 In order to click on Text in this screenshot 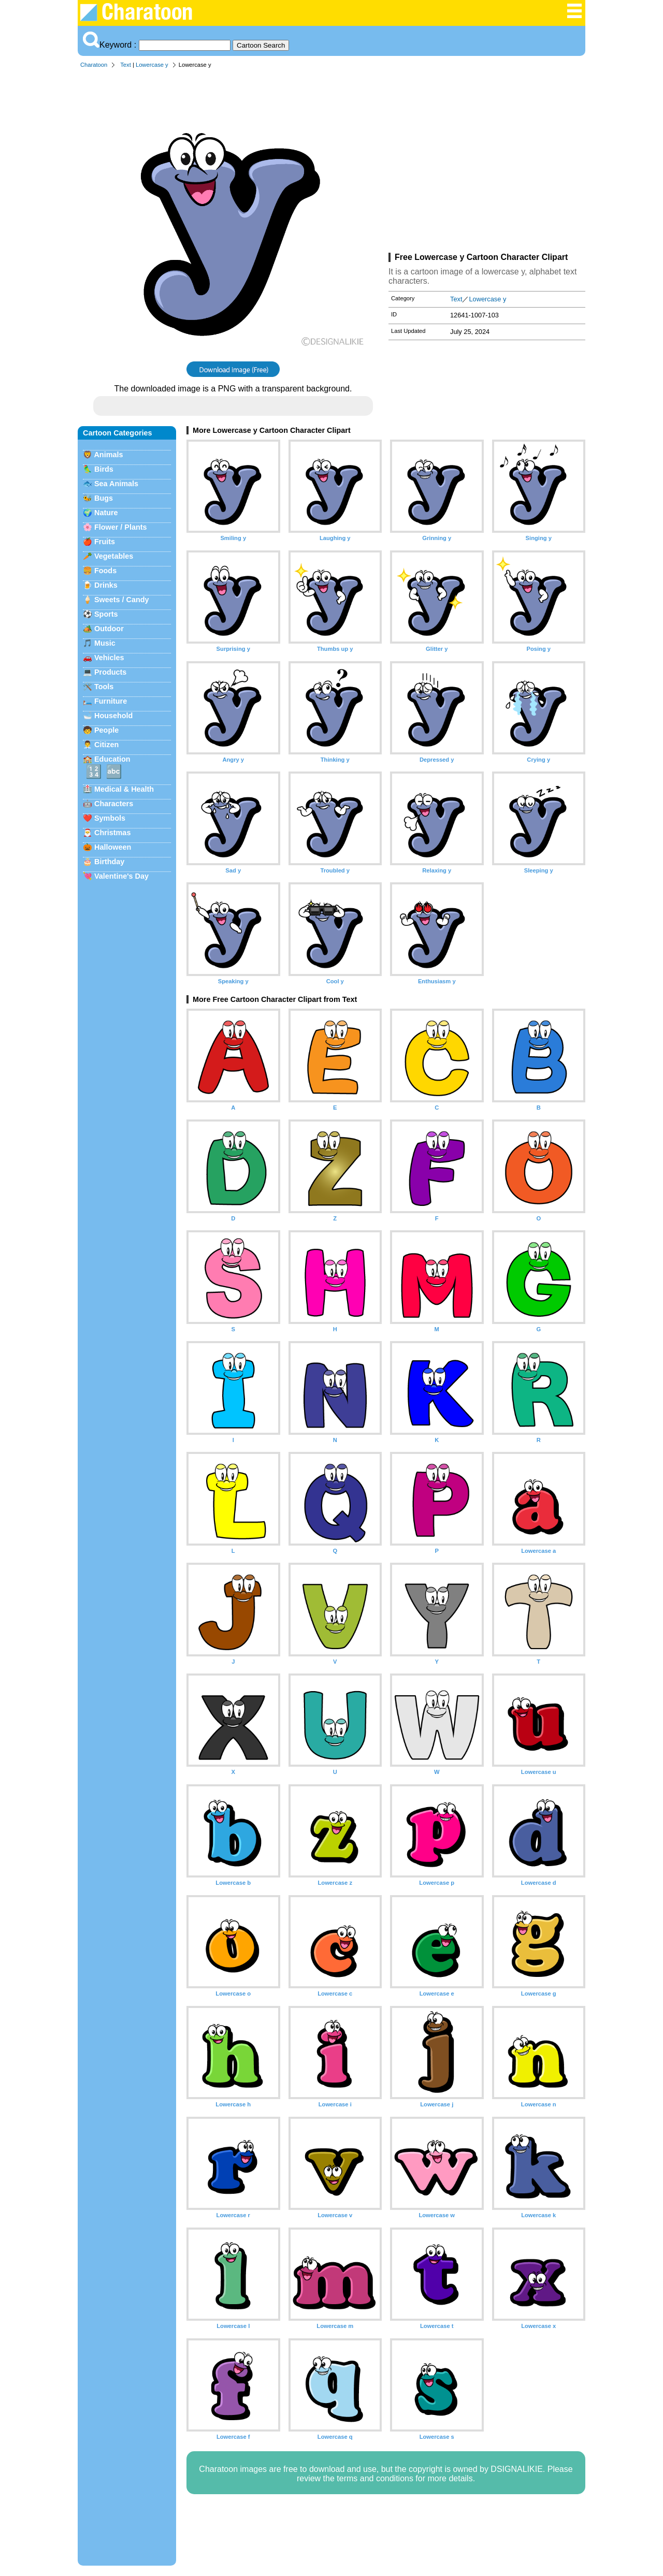, I will do `click(125, 65)`.